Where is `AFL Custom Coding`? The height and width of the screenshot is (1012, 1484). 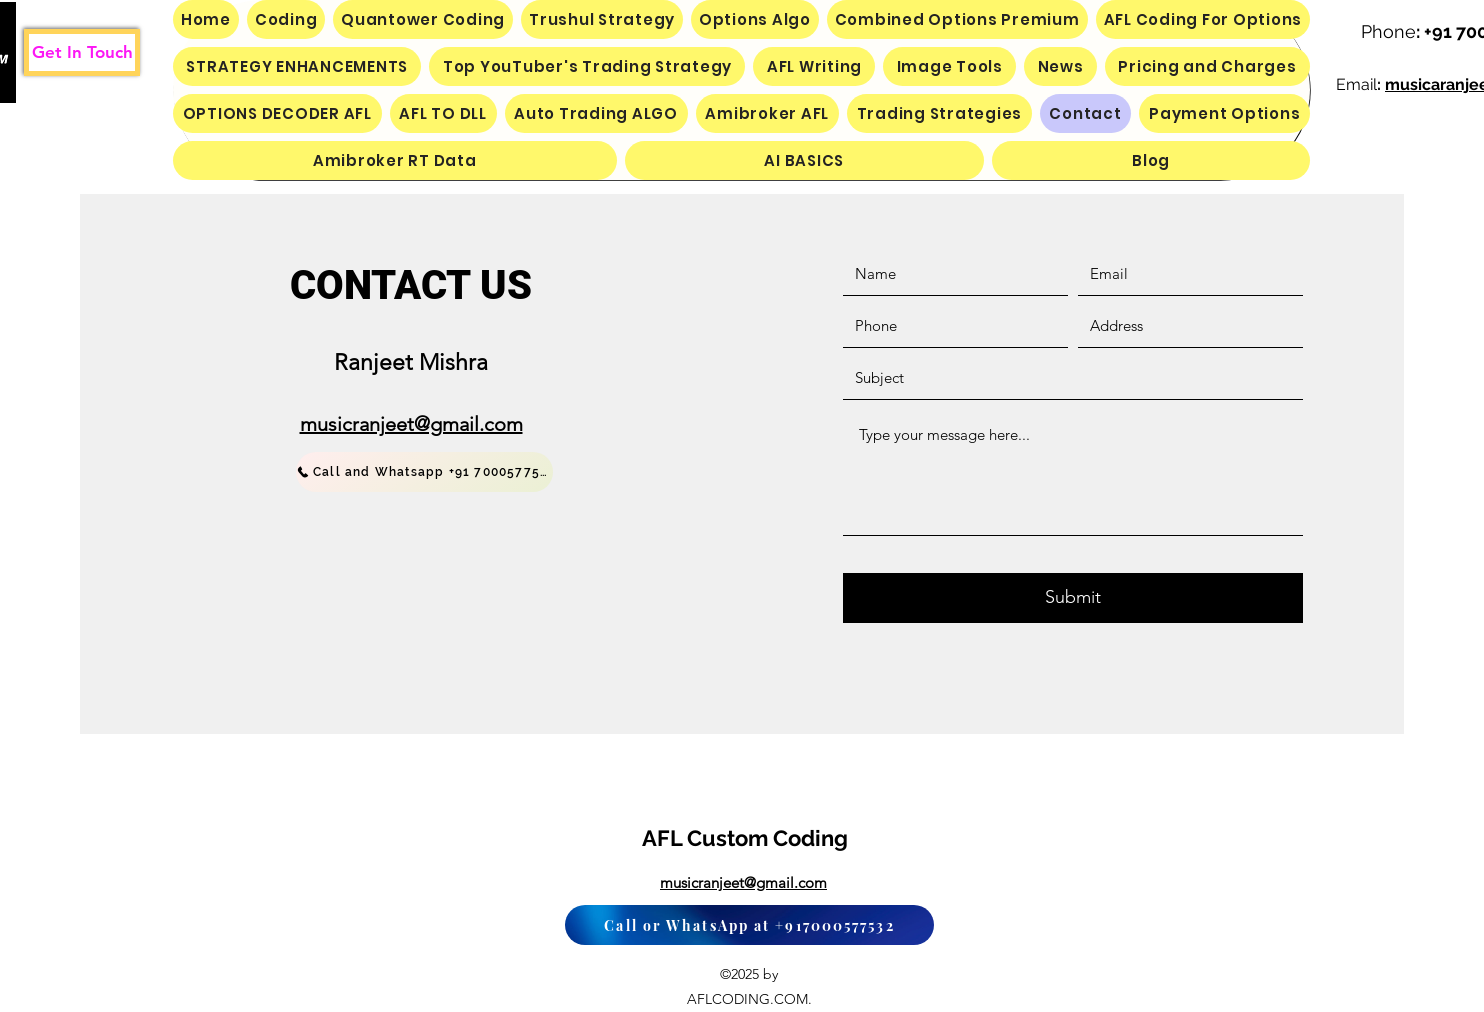
AFL Custom Coding is located at coordinates (745, 838).